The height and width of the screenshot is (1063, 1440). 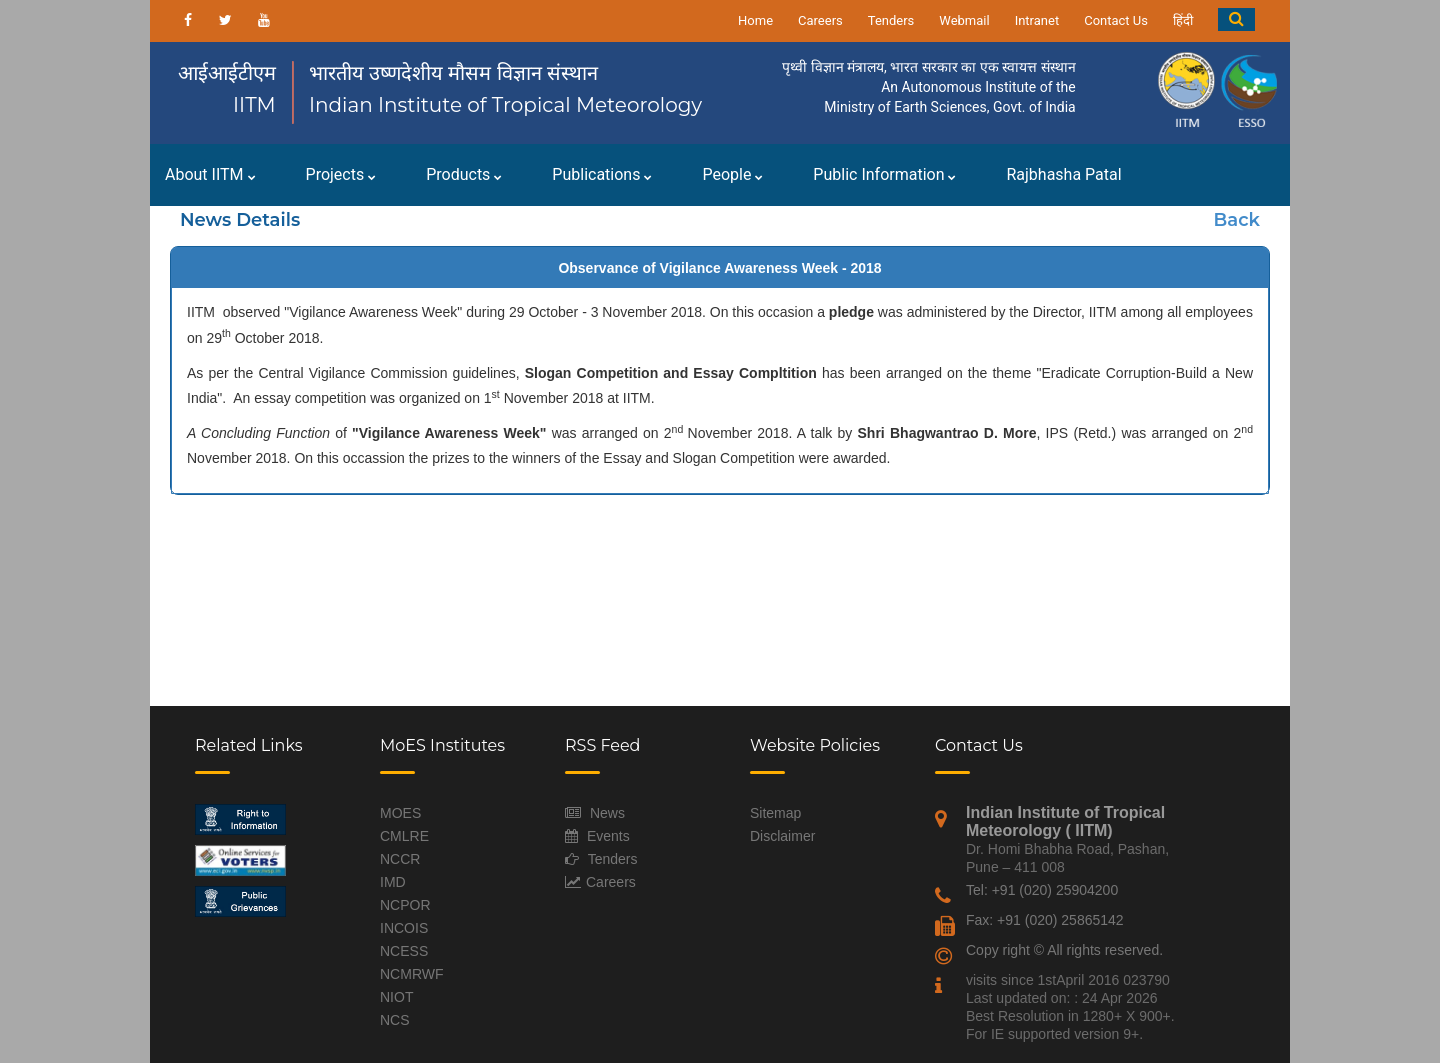 What do you see at coordinates (820, 20) in the screenshot?
I see `Careers` at bounding box center [820, 20].